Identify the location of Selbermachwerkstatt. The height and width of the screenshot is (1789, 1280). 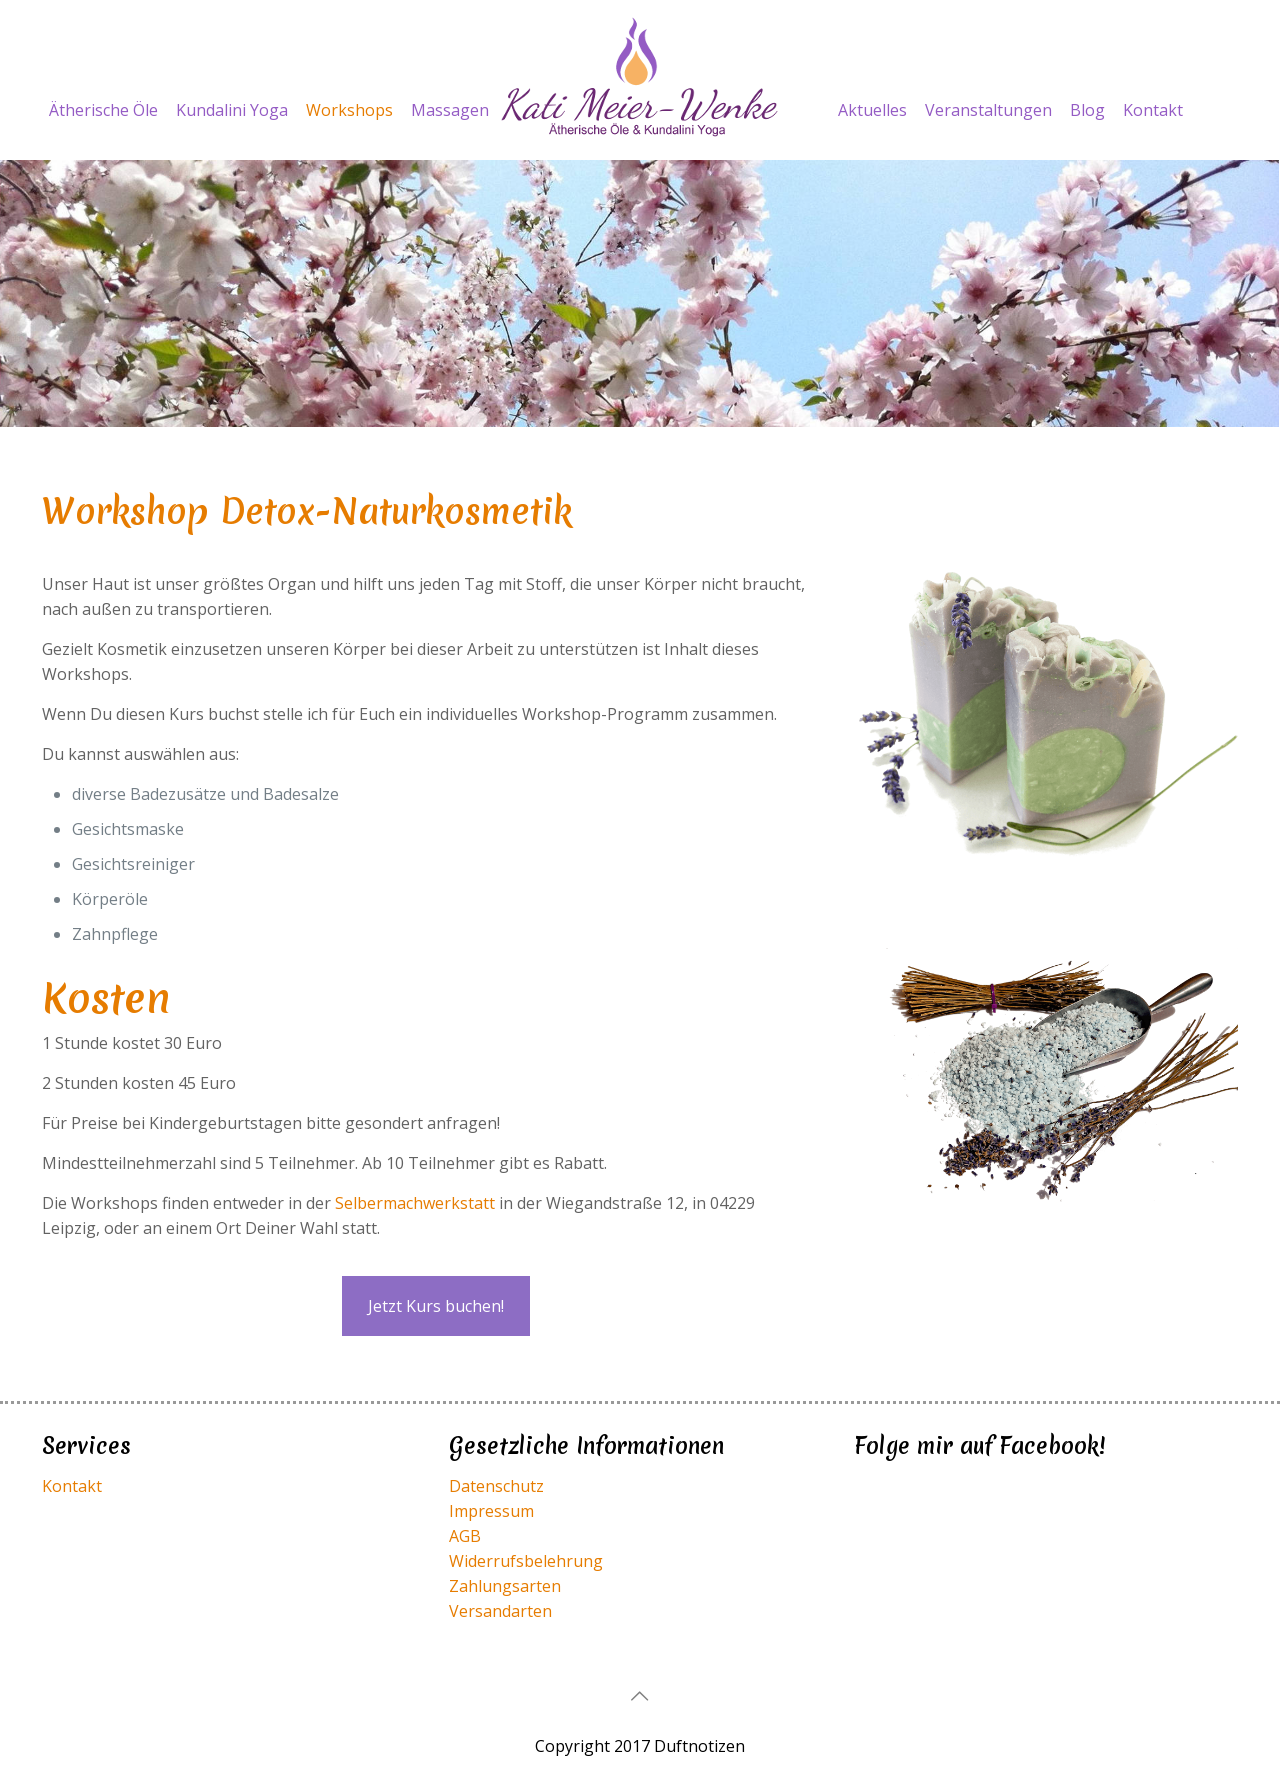
(415, 1203).